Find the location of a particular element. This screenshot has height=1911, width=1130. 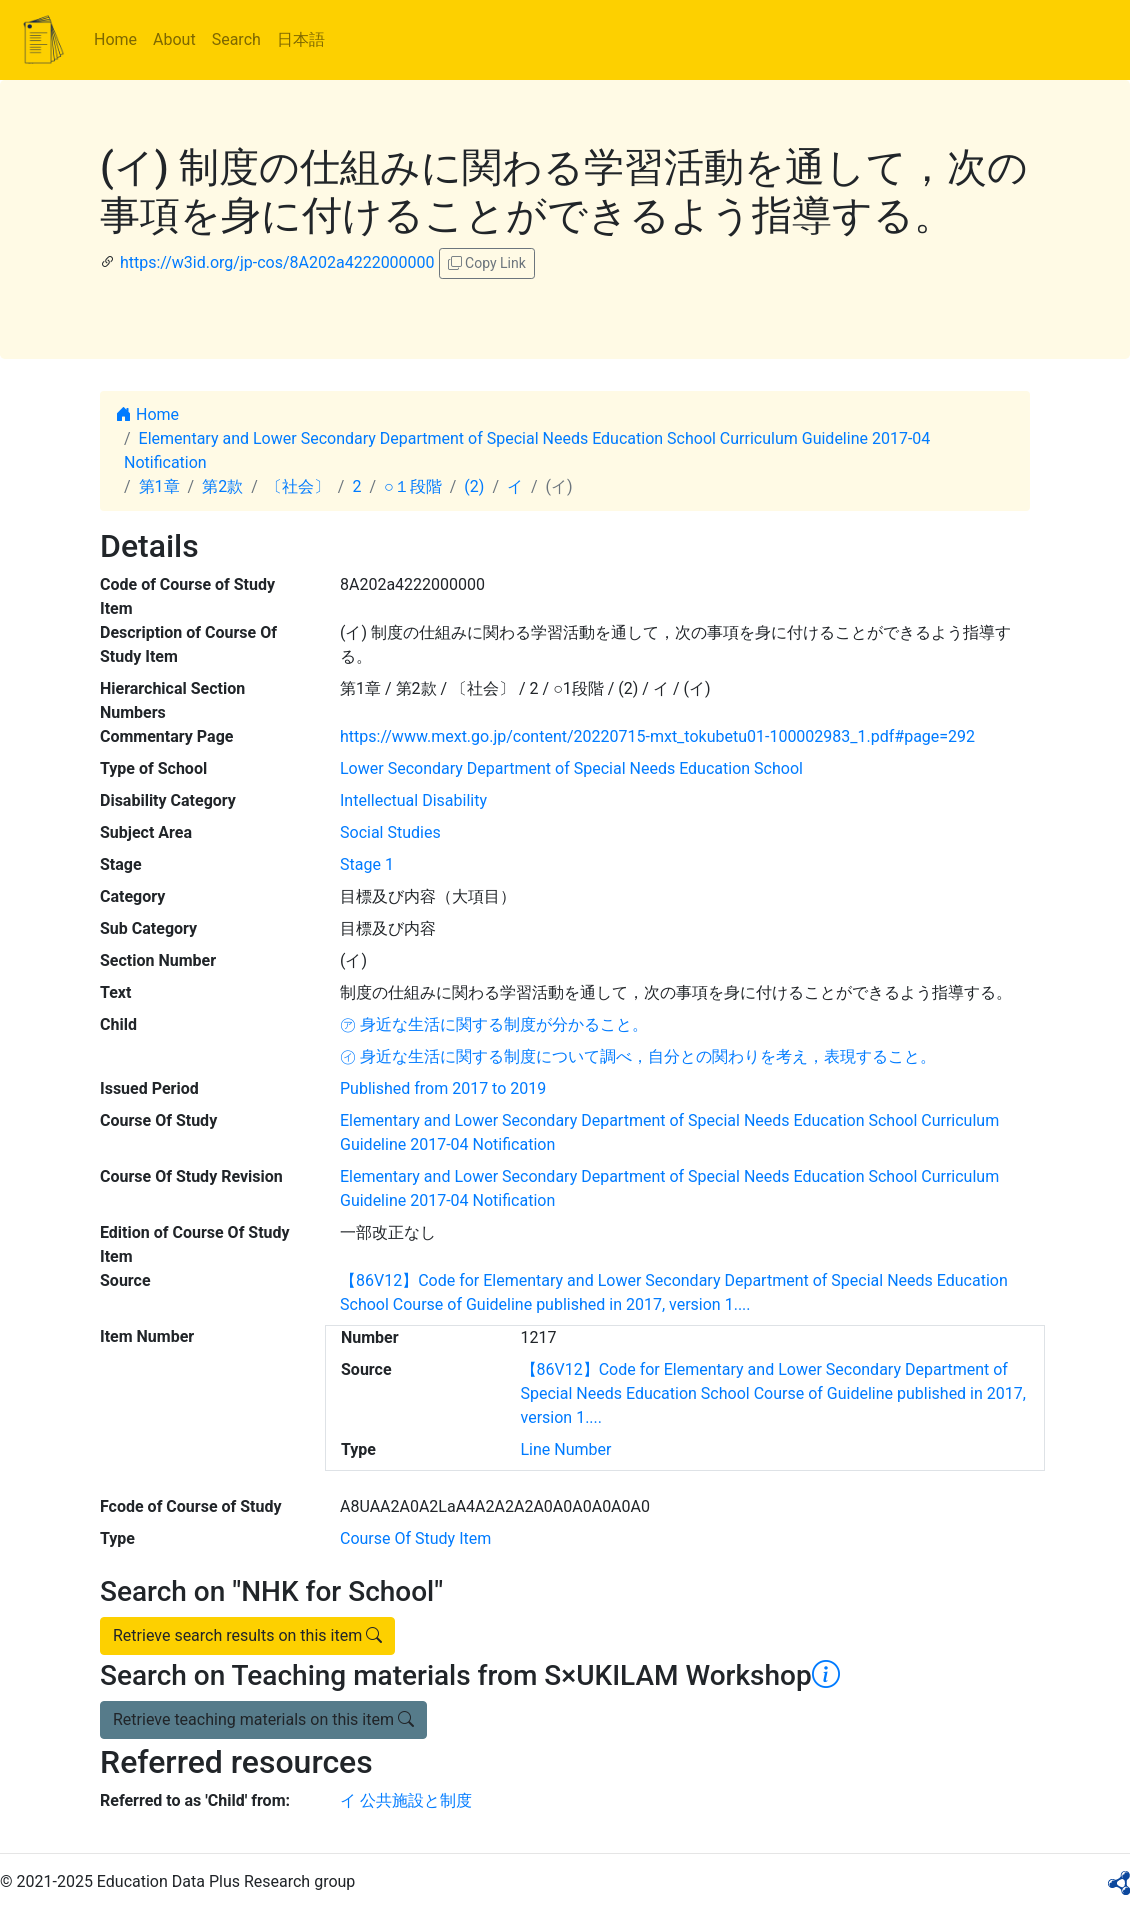

Line Number is located at coordinates (566, 1449).